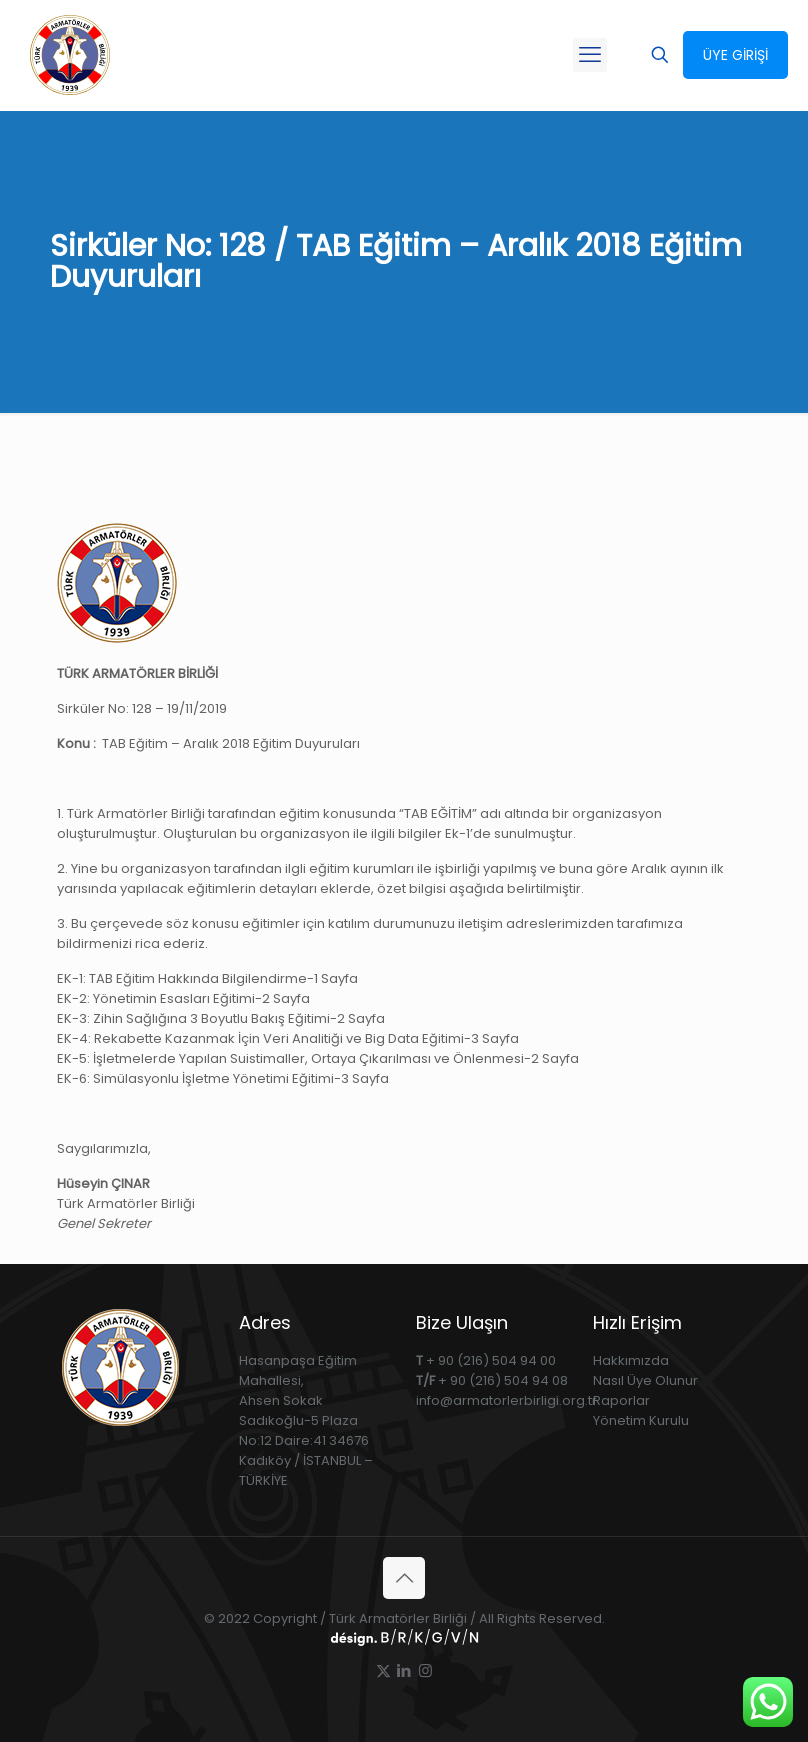 This screenshot has width=808, height=1742. What do you see at coordinates (425, 1670) in the screenshot?
I see `[Instagram icon]` at bounding box center [425, 1670].